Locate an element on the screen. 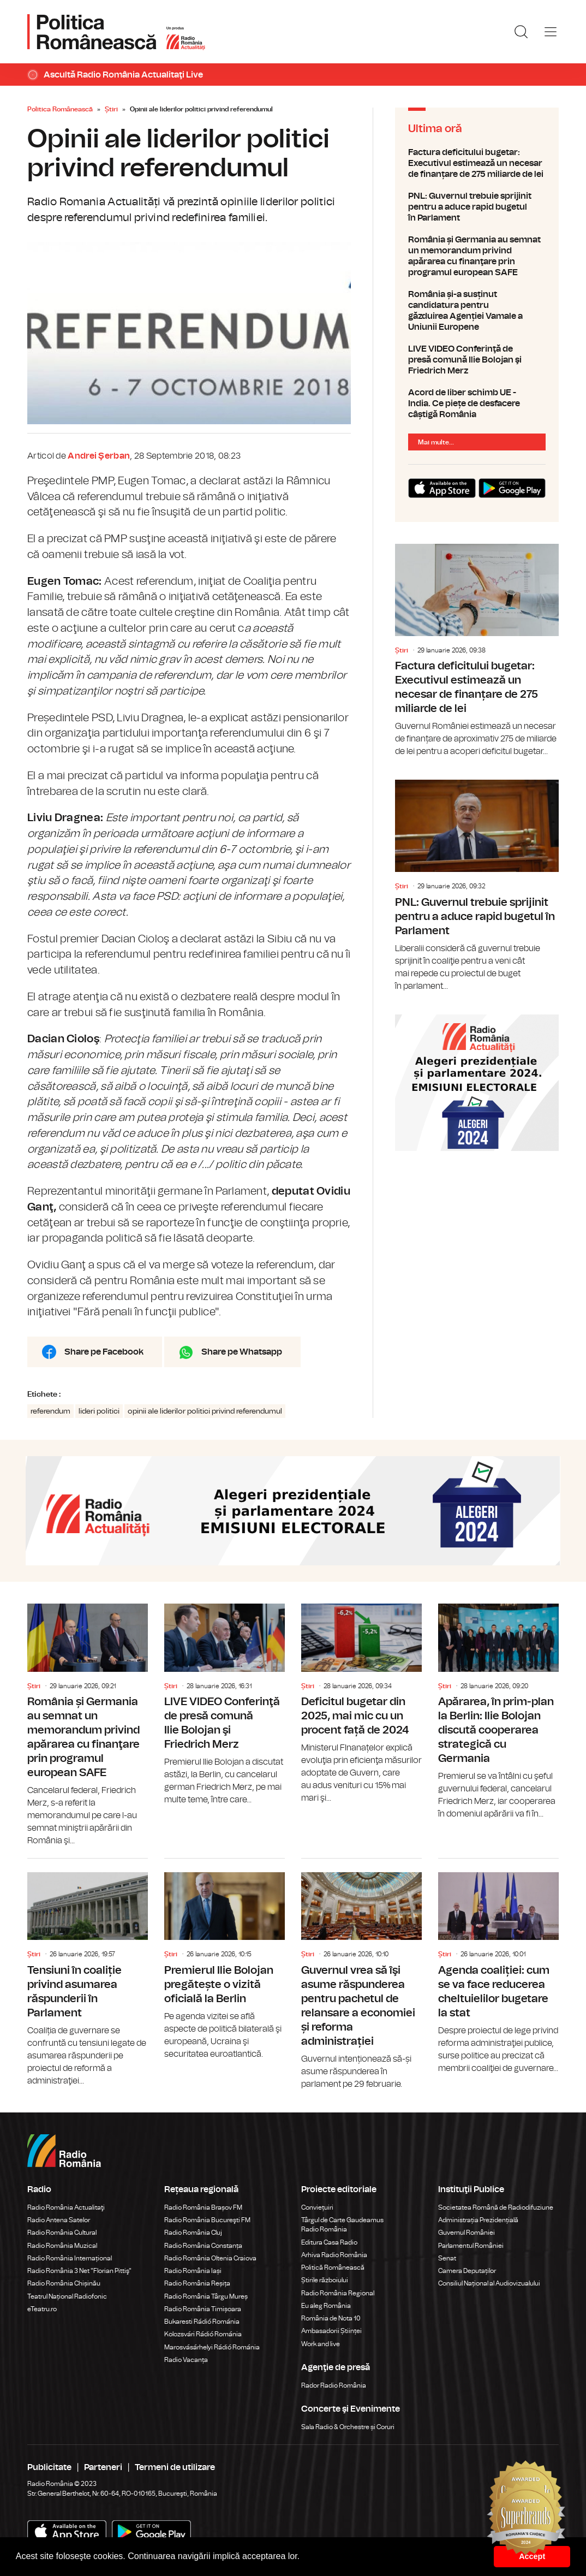 Image resolution: width=586 pixels, height=2576 pixels. Termeni de utilizare is located at coordinates (175, 2467).